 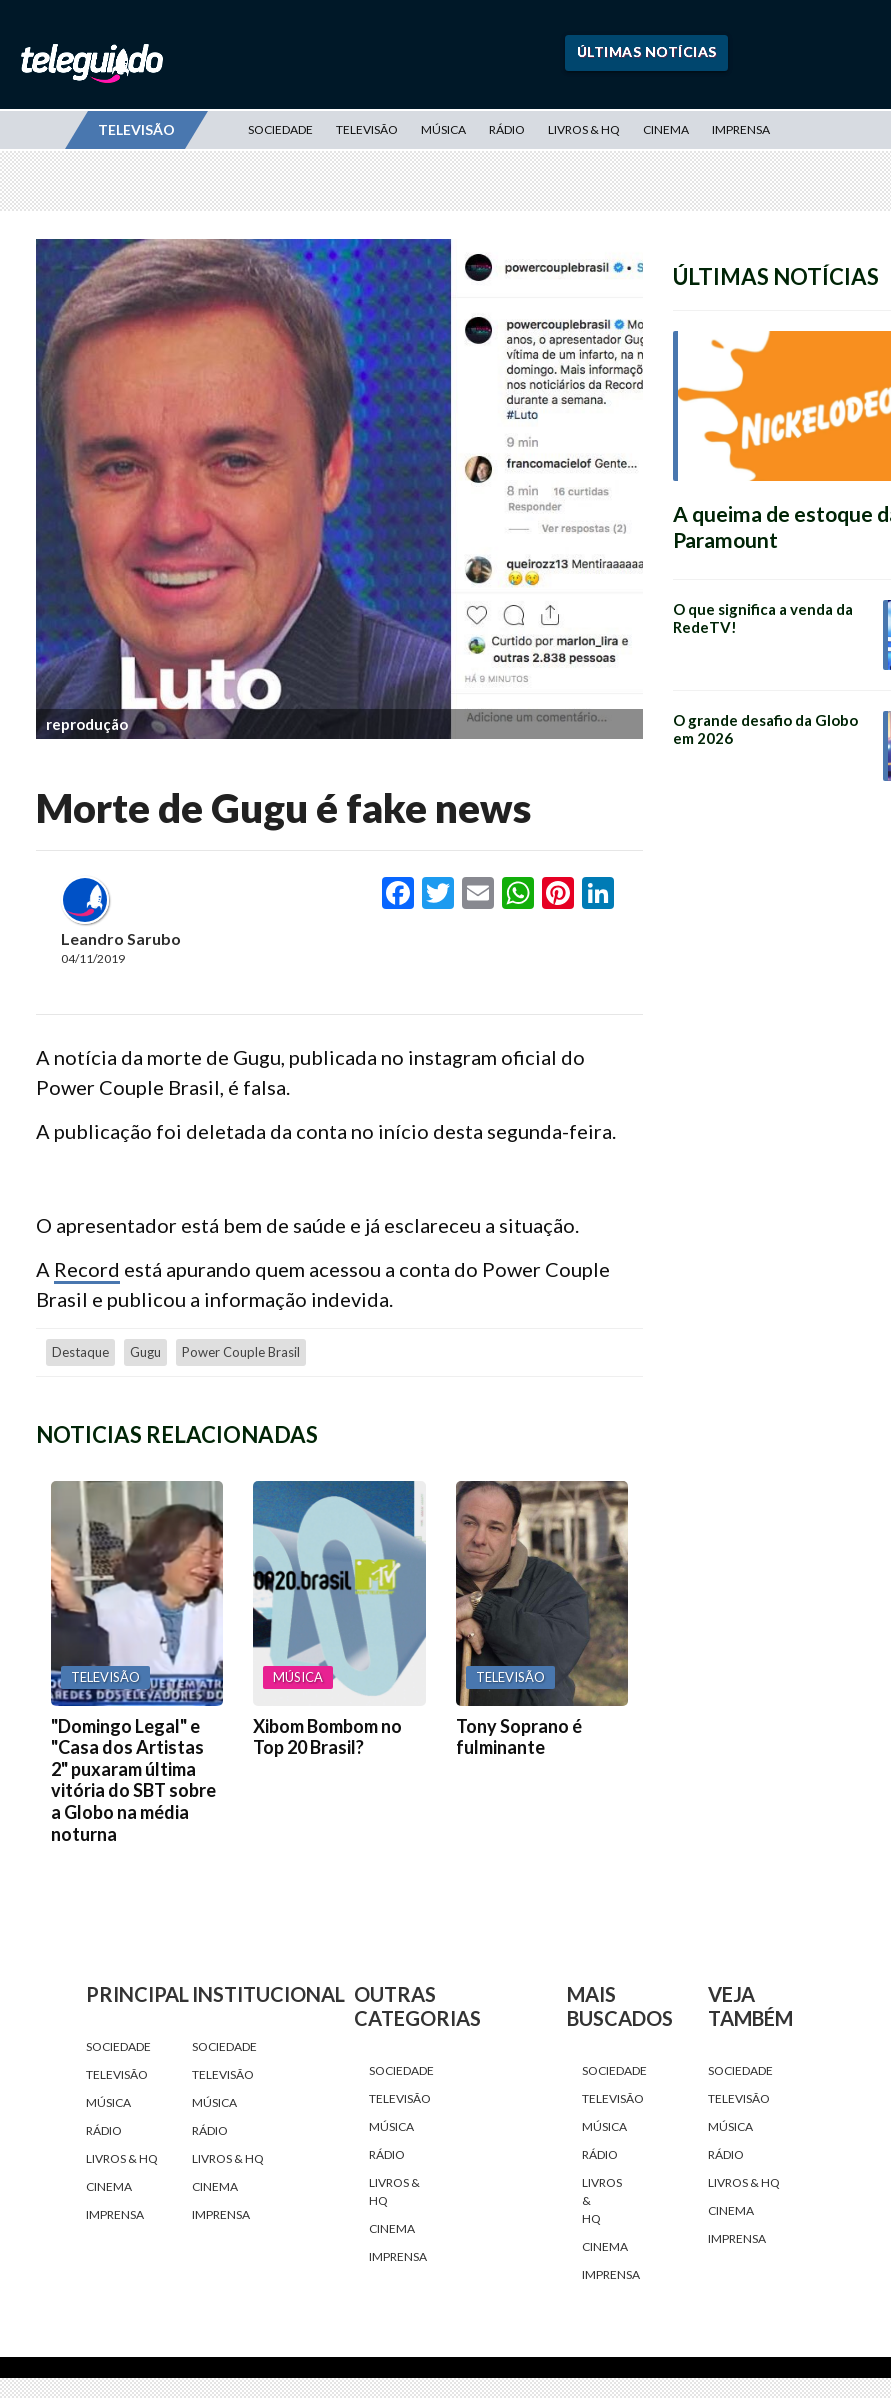 What do you see at coordinates (80, 1352) in the screenshot?
I see `destaque` at bounding box center [80, 1352].